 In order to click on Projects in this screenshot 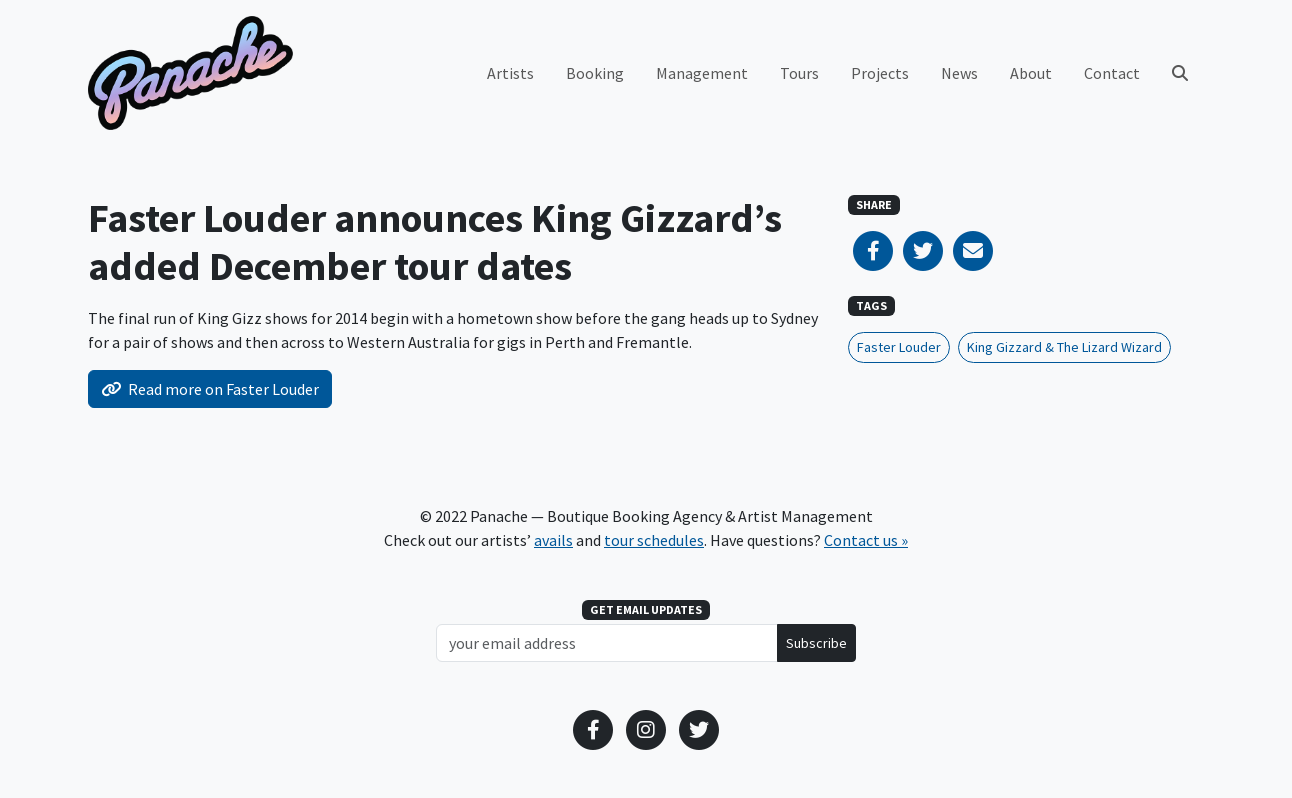, I will do `click(880, 73)`.